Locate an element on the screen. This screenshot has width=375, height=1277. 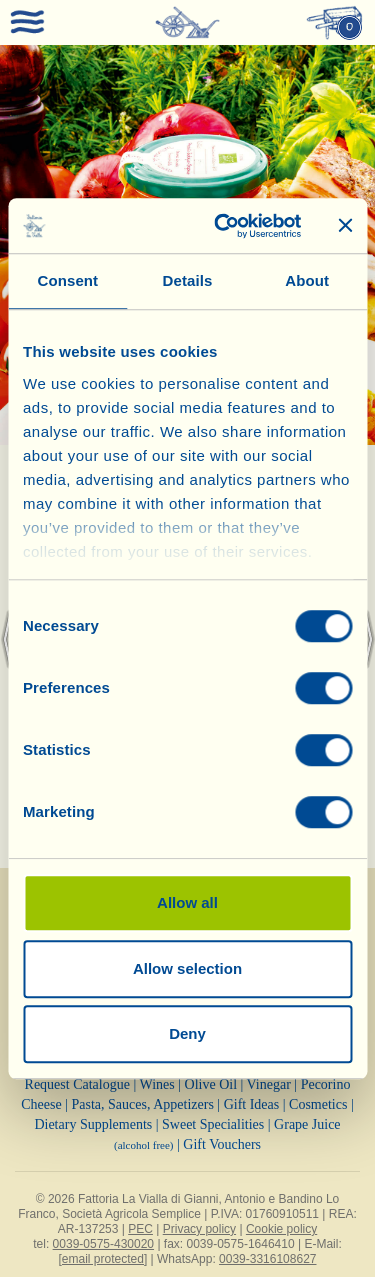
PEC is located at coordinates (140, 1229).